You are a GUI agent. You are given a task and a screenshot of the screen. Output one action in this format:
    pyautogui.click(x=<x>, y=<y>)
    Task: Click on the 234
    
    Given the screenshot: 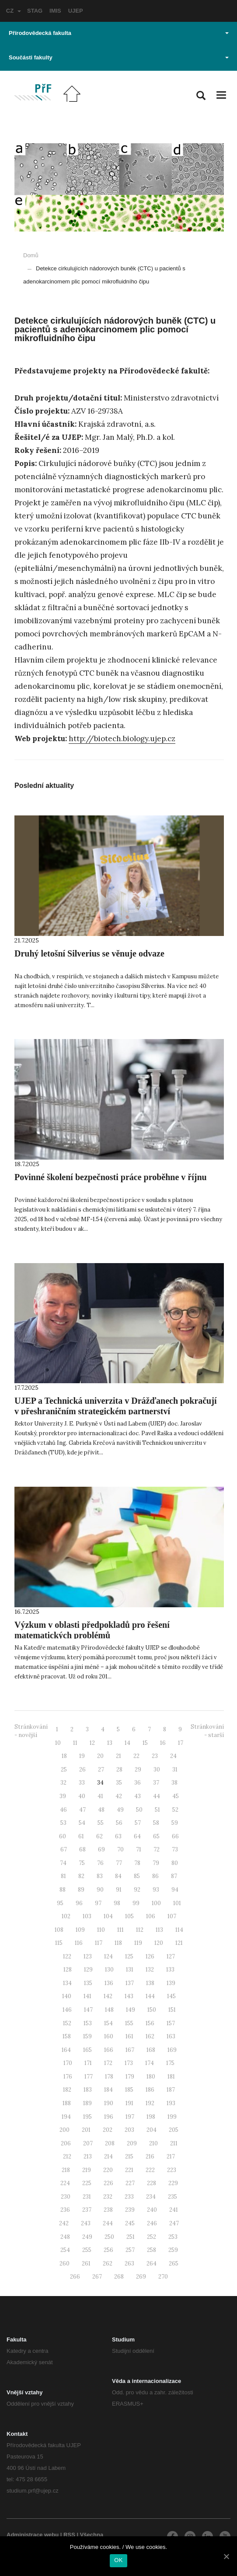 What is the action you would take?
    pyautogui.click(x=151, y=2196)
    